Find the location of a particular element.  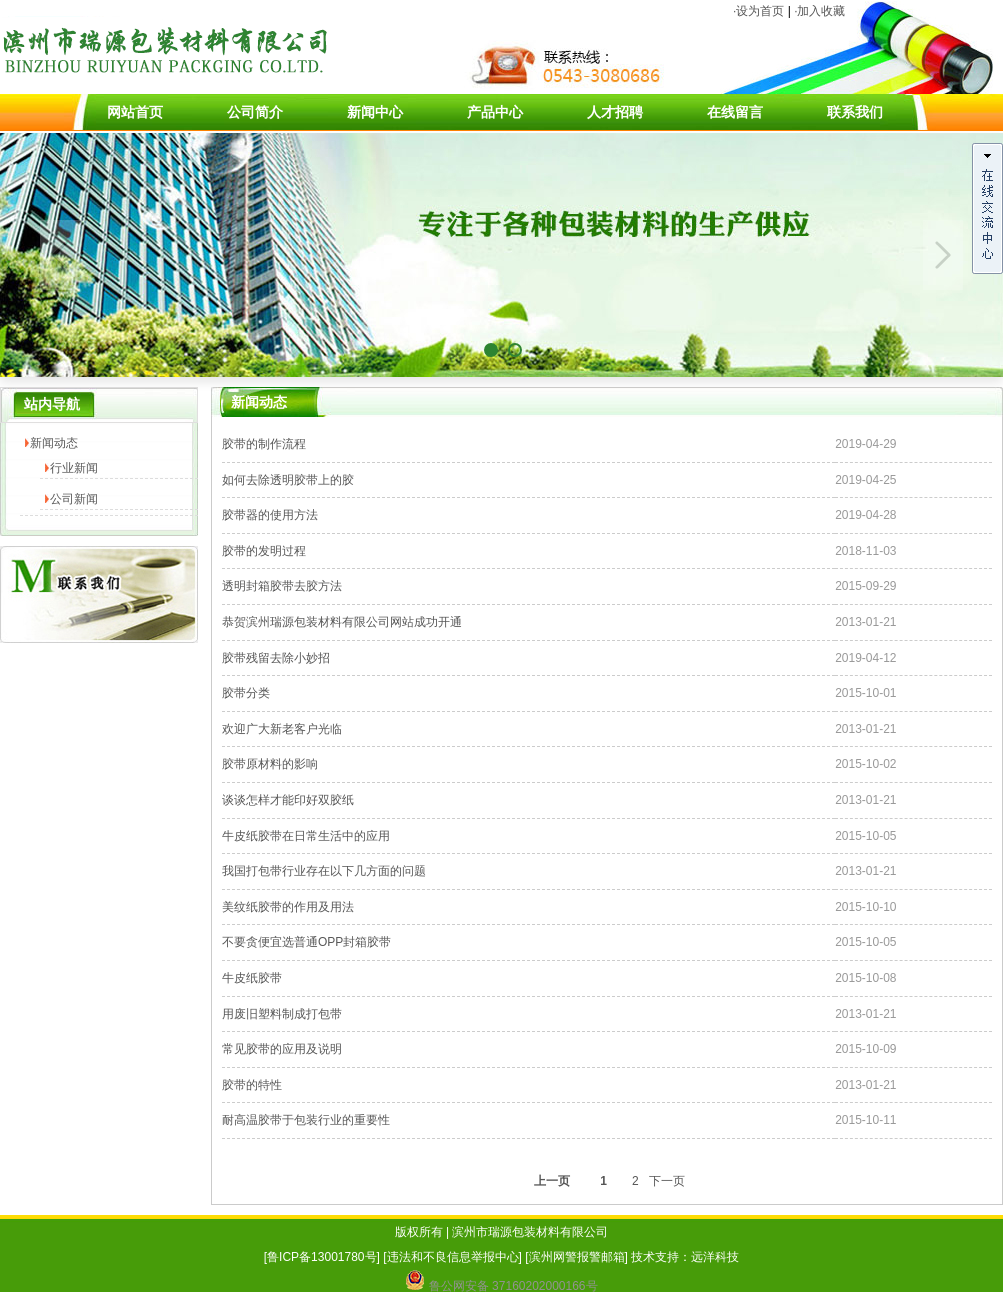

行业新闻 is located at coordinates (74, 468).